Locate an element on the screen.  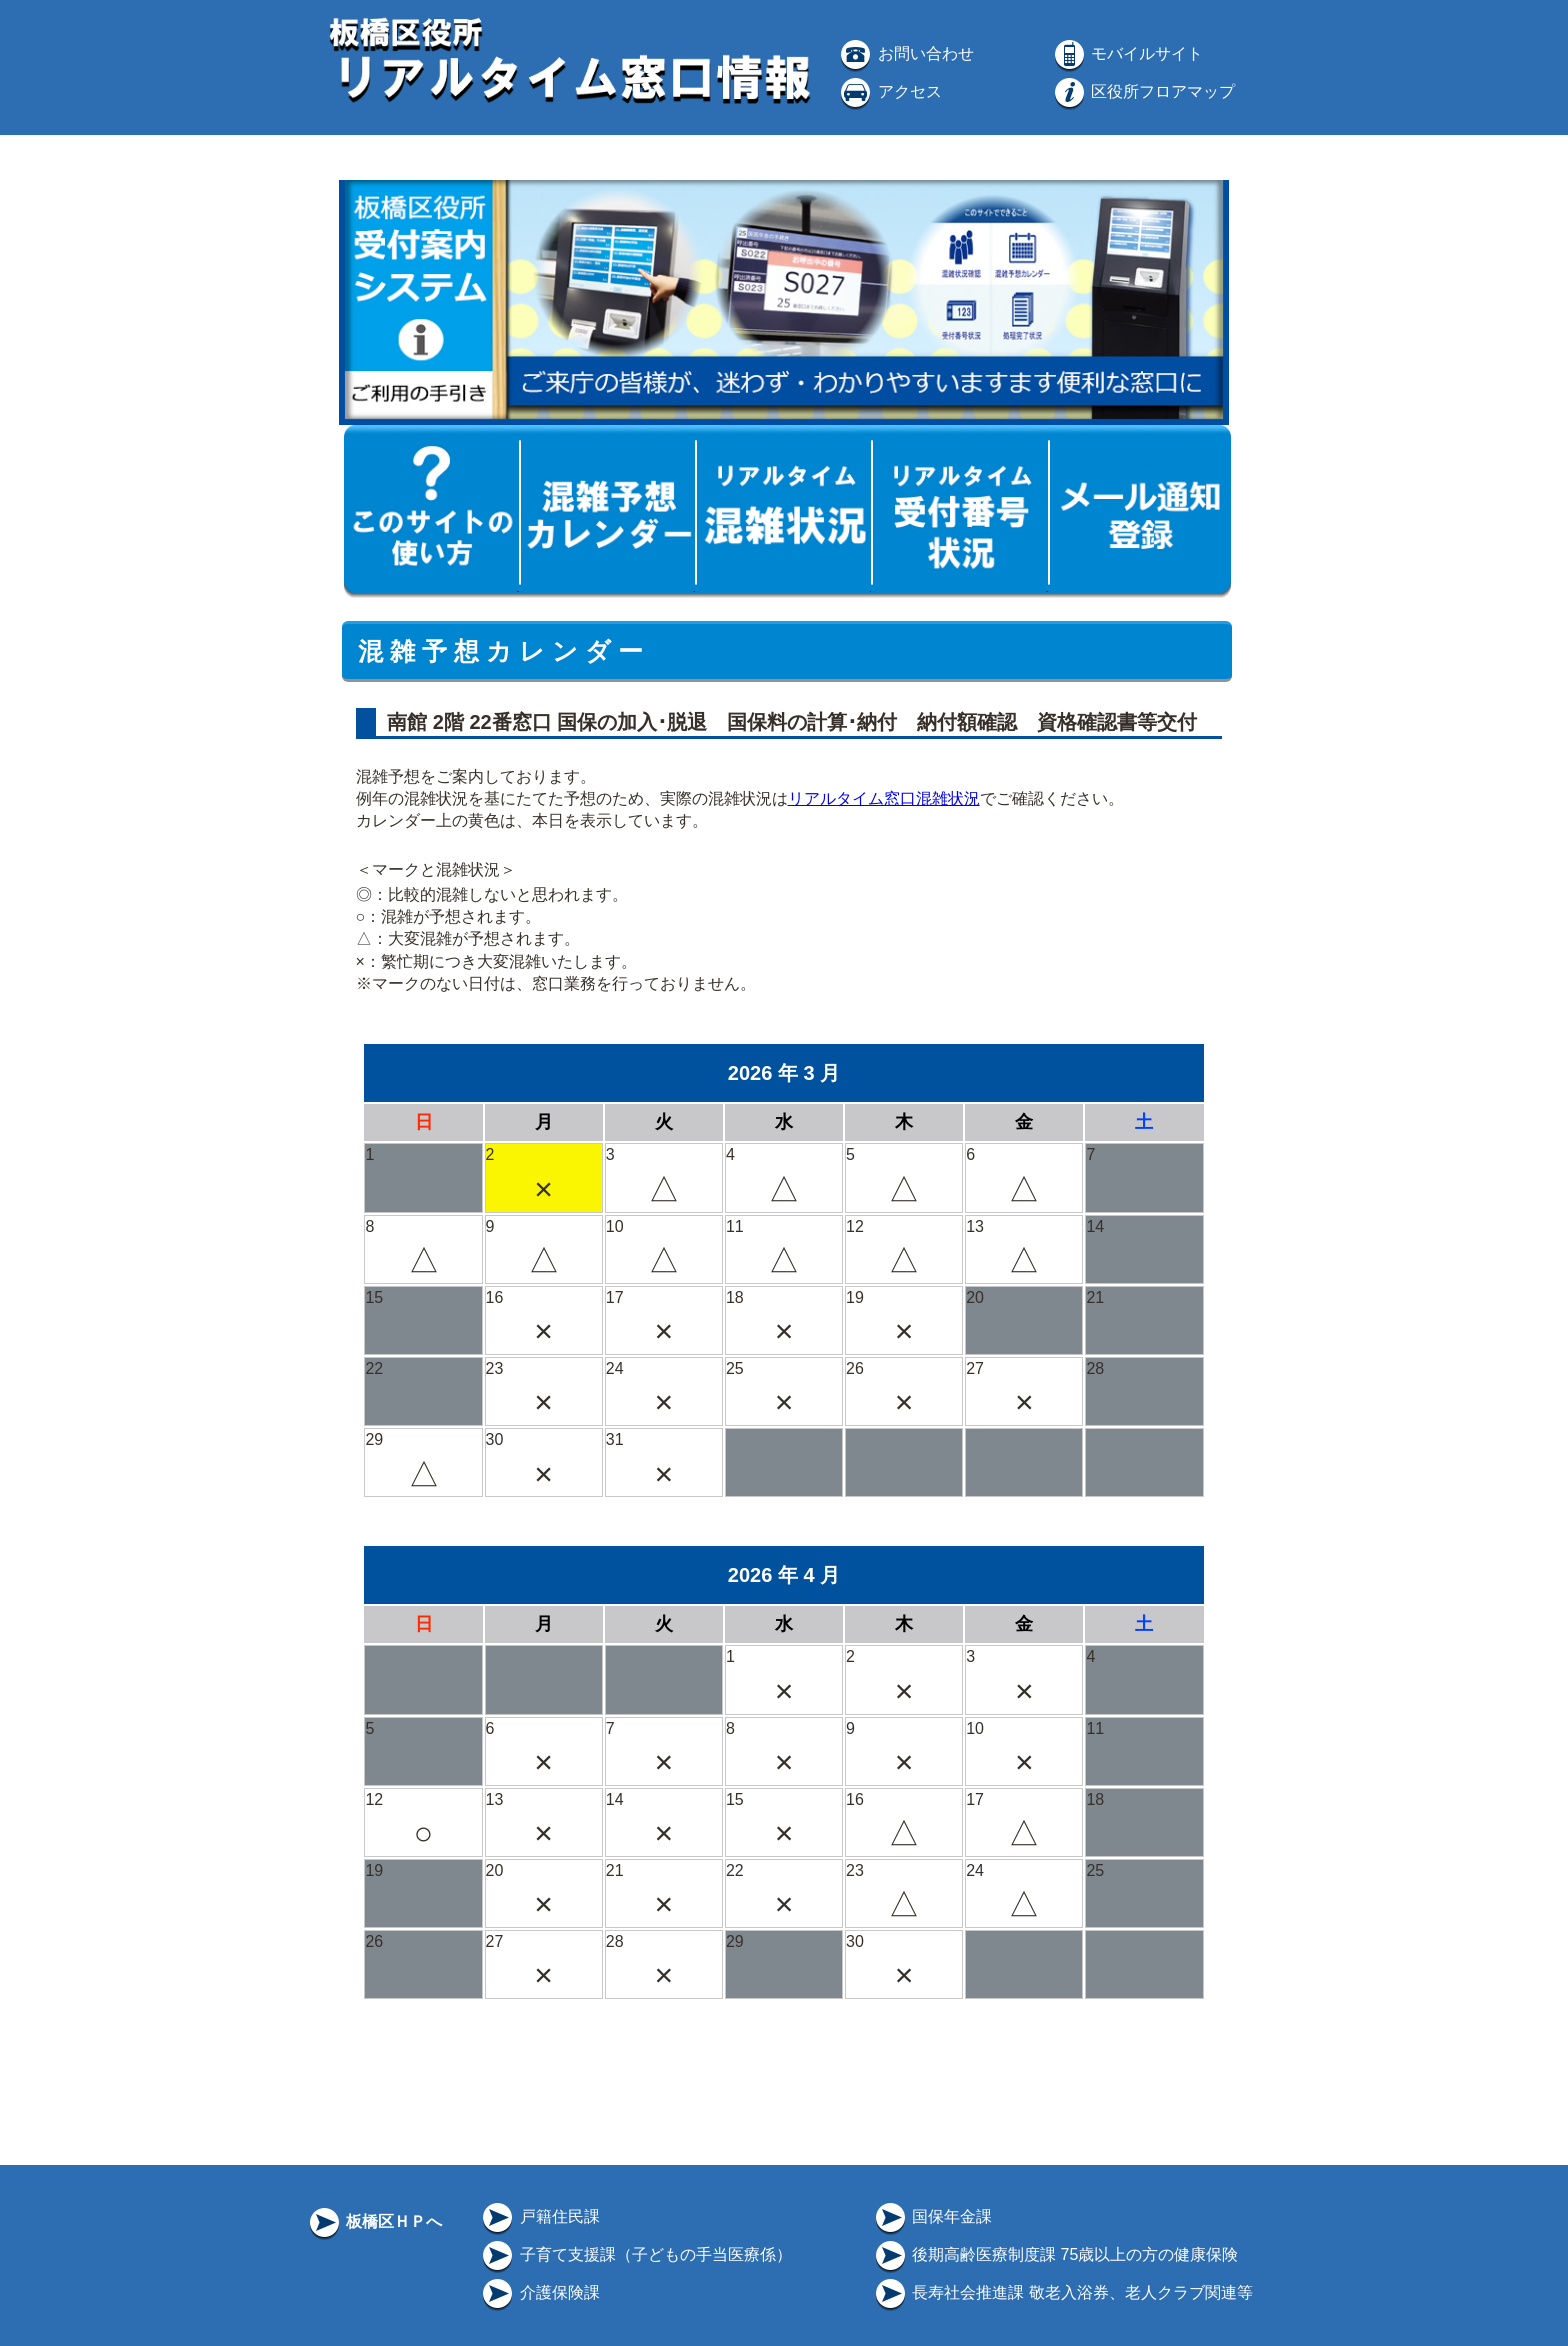
モバイルサイト is located at coordinates (1127, 53).